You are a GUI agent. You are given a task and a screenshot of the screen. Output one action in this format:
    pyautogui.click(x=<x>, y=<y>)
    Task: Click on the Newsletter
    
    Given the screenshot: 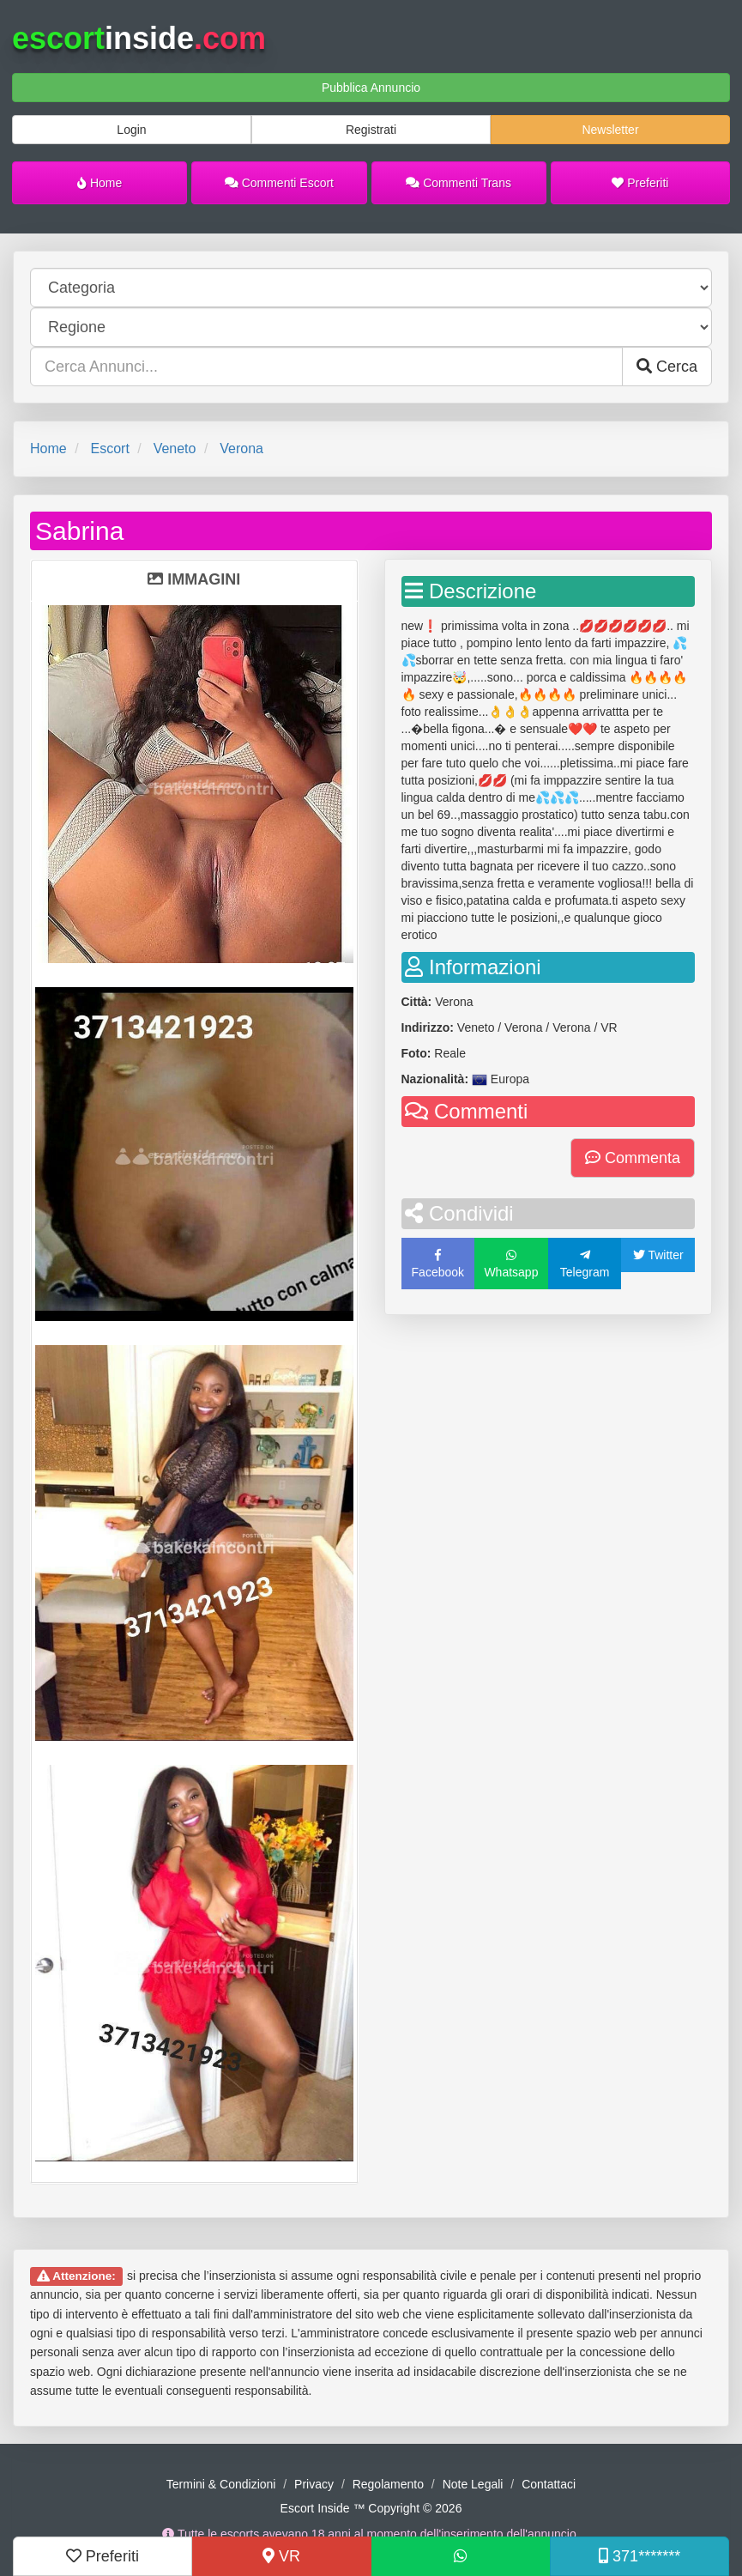 What is the action you would take?
    pyautogui.click(x=610, y=129)
    